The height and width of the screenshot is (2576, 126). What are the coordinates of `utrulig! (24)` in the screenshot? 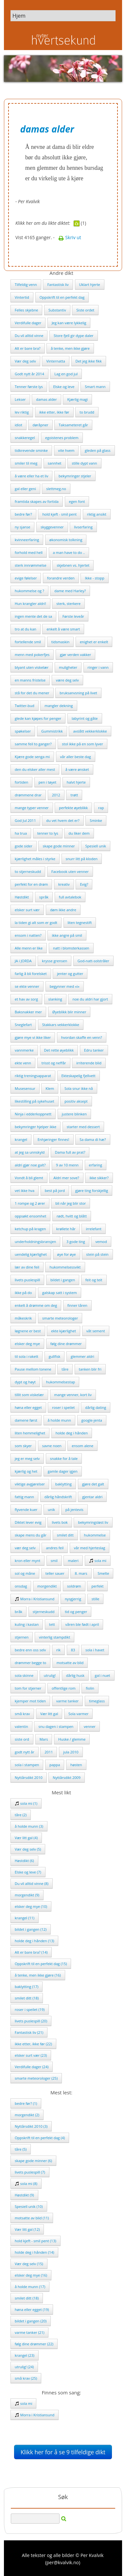 It's located at (24, 2366).